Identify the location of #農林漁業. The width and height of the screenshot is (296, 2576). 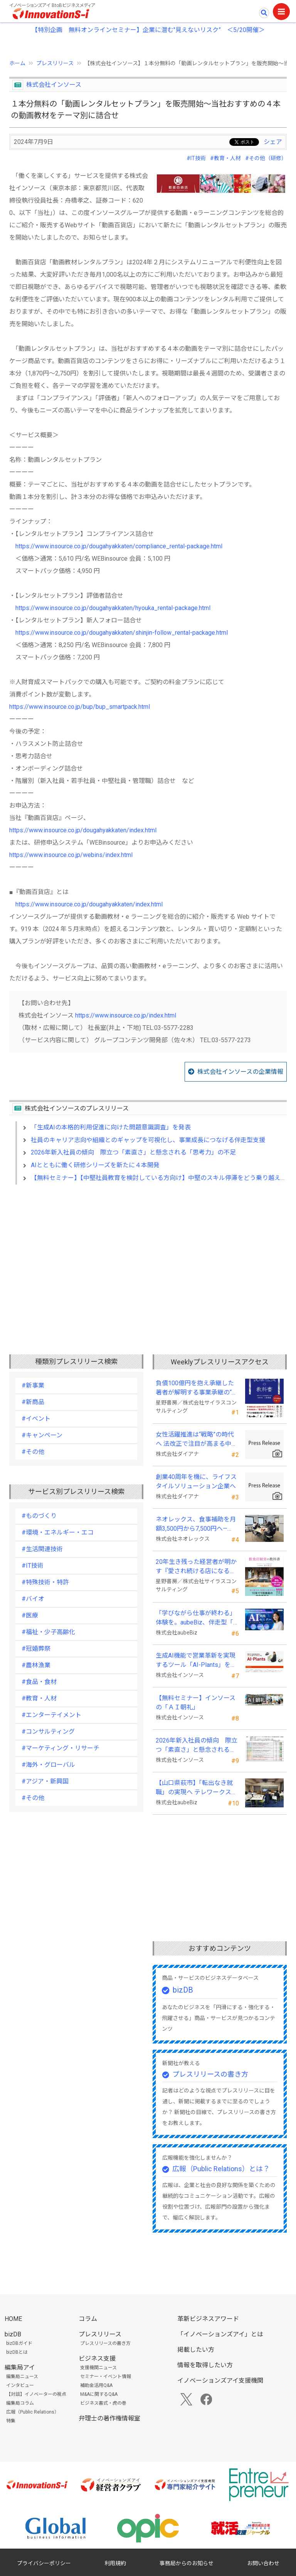
(36, 1665).